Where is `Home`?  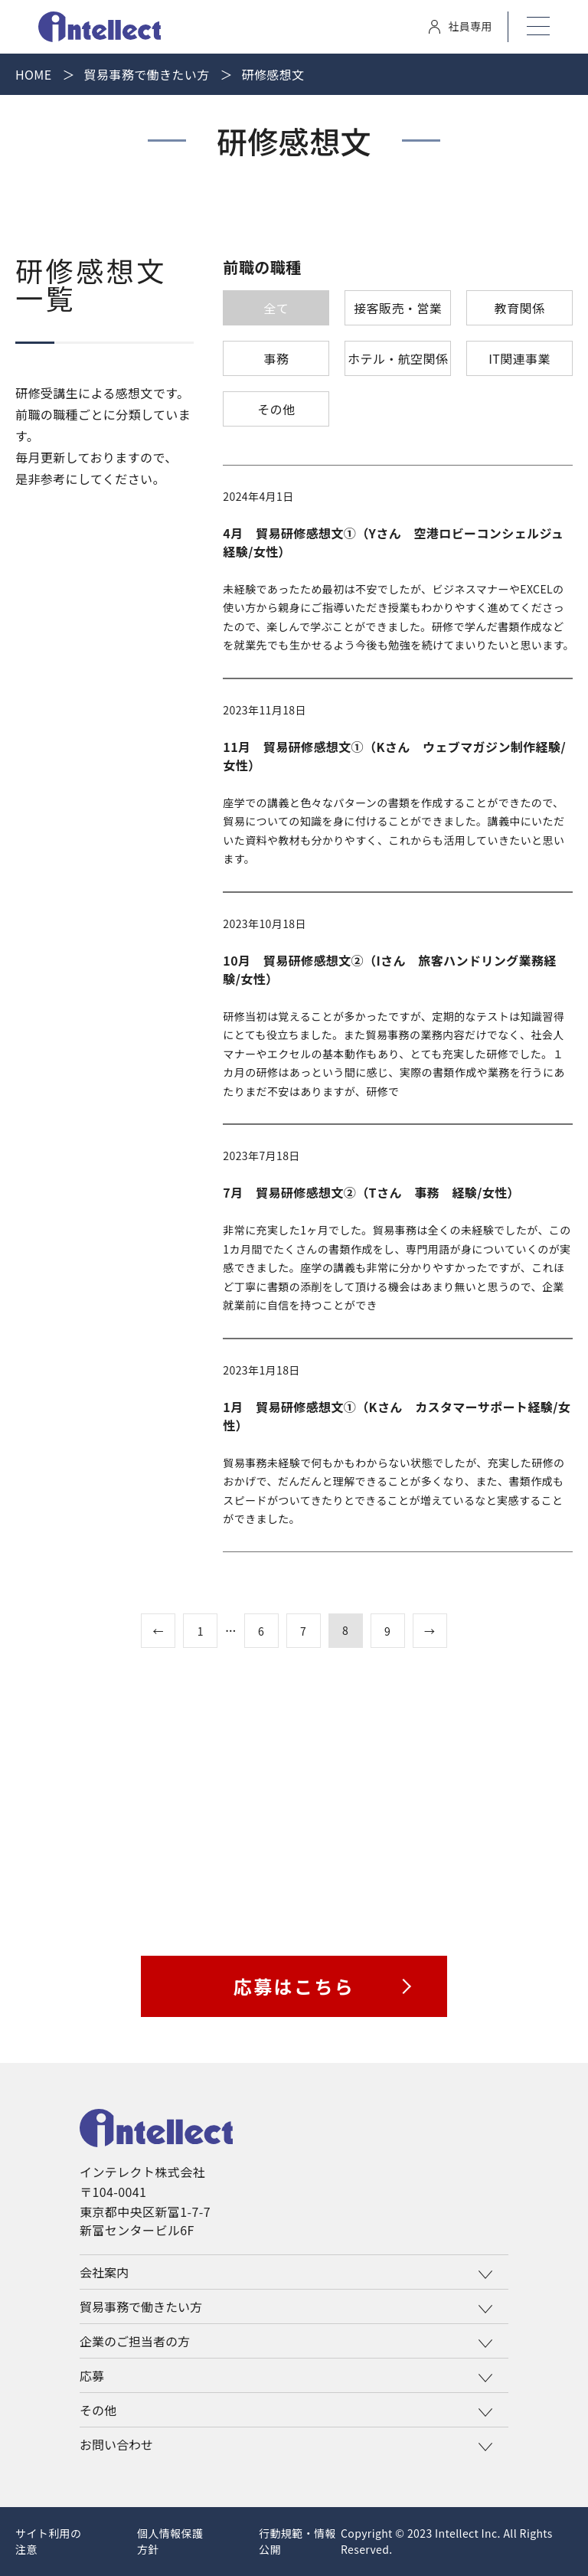 Home is located at coordinates (33, 74).